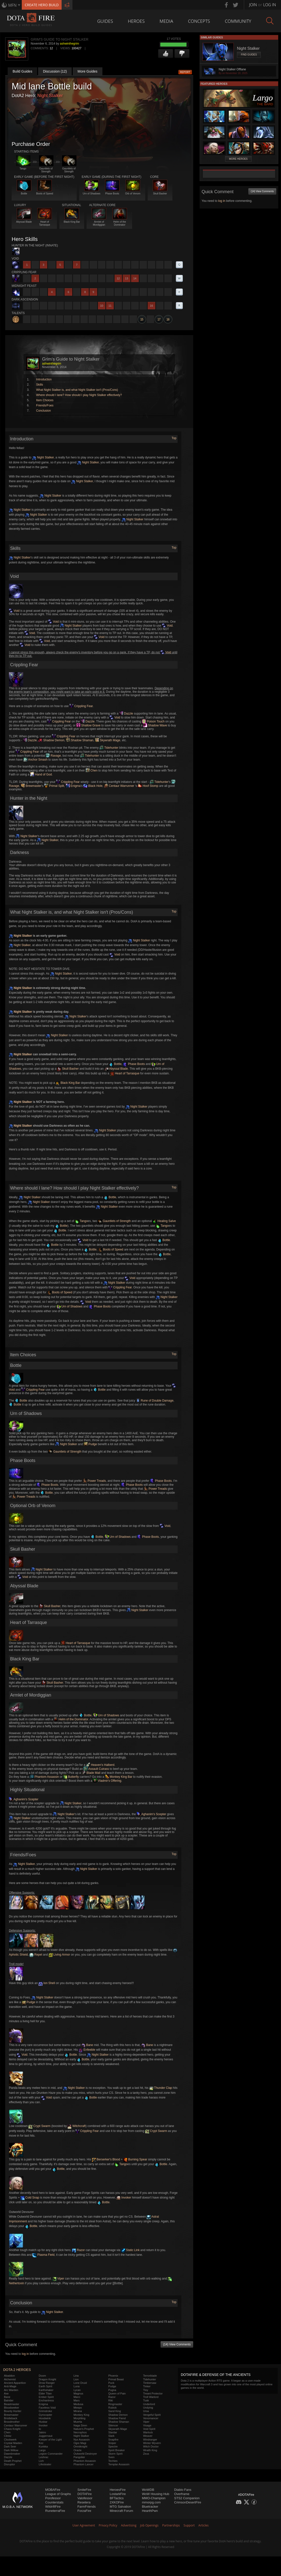 The width and height of the screenshot is (281, 2576). Describe the element at coordinates (177, 2344) in the screenshot. I see `(14) View Comments` at that location.